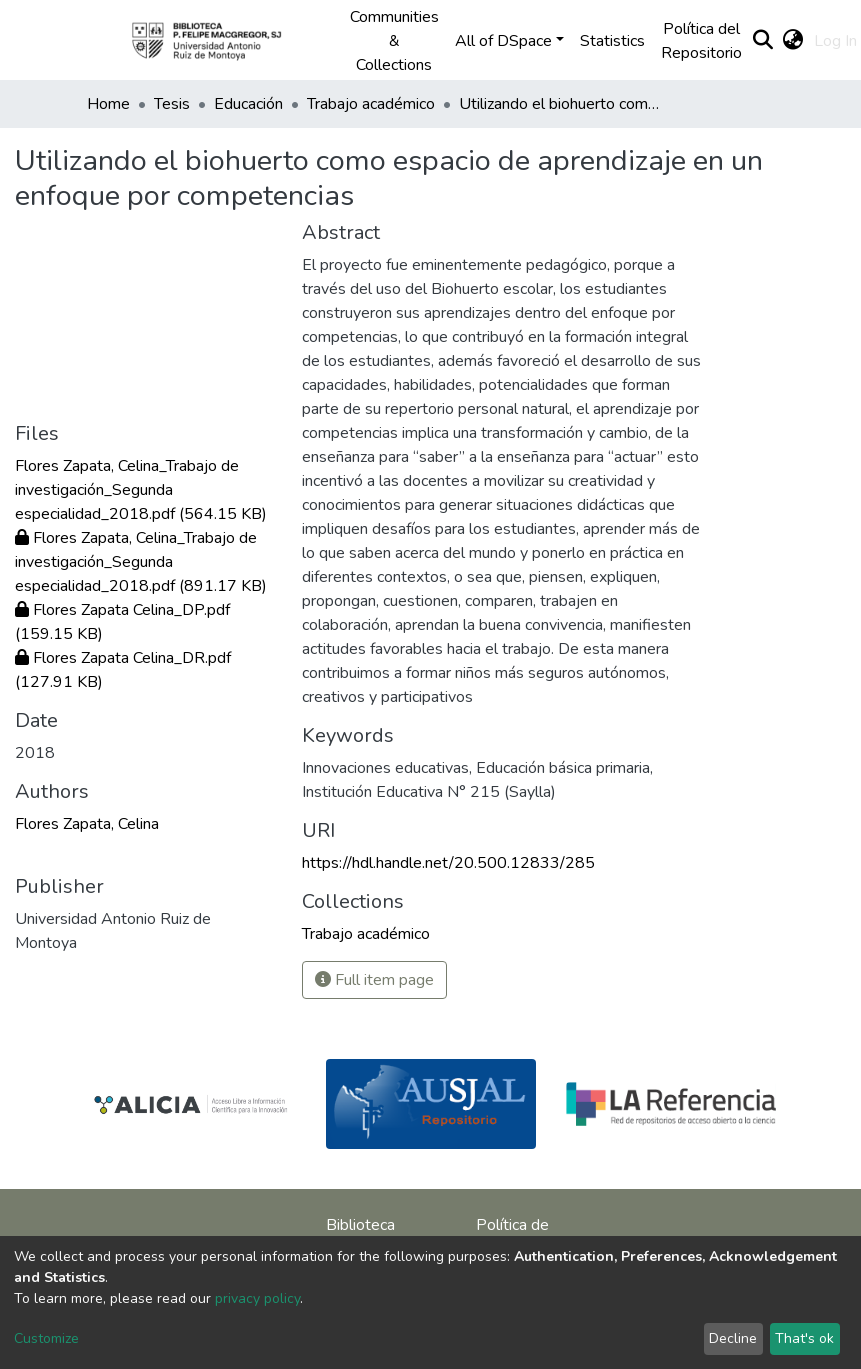  I want to click on Educación, so click(248, 104).